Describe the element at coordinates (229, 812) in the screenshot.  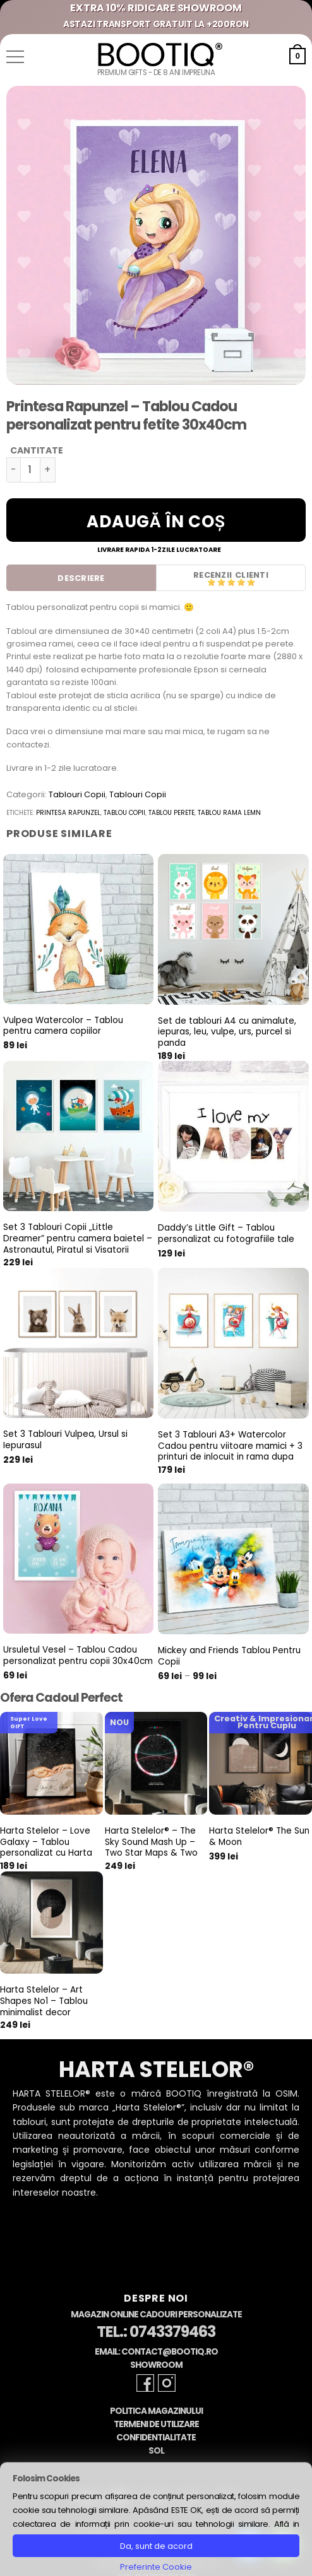
I see `tablou rama lemn` at that location.